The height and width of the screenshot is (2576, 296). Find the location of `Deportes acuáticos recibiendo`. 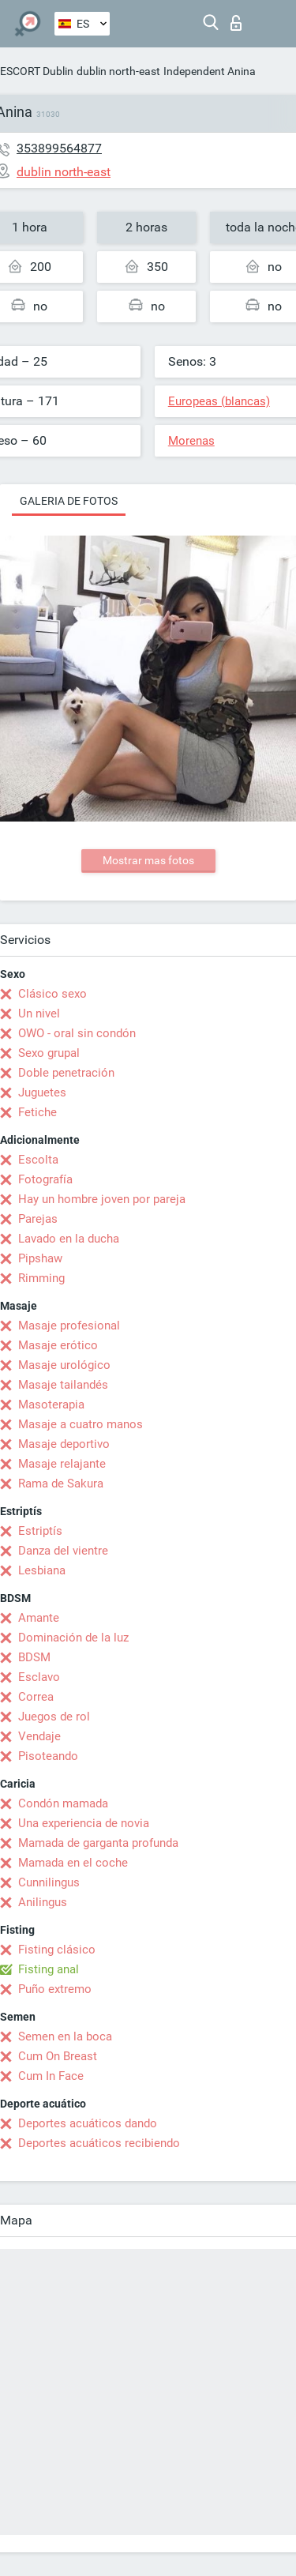

Deportes acuáticos recibiendo is located at coordinates (99, 2143).